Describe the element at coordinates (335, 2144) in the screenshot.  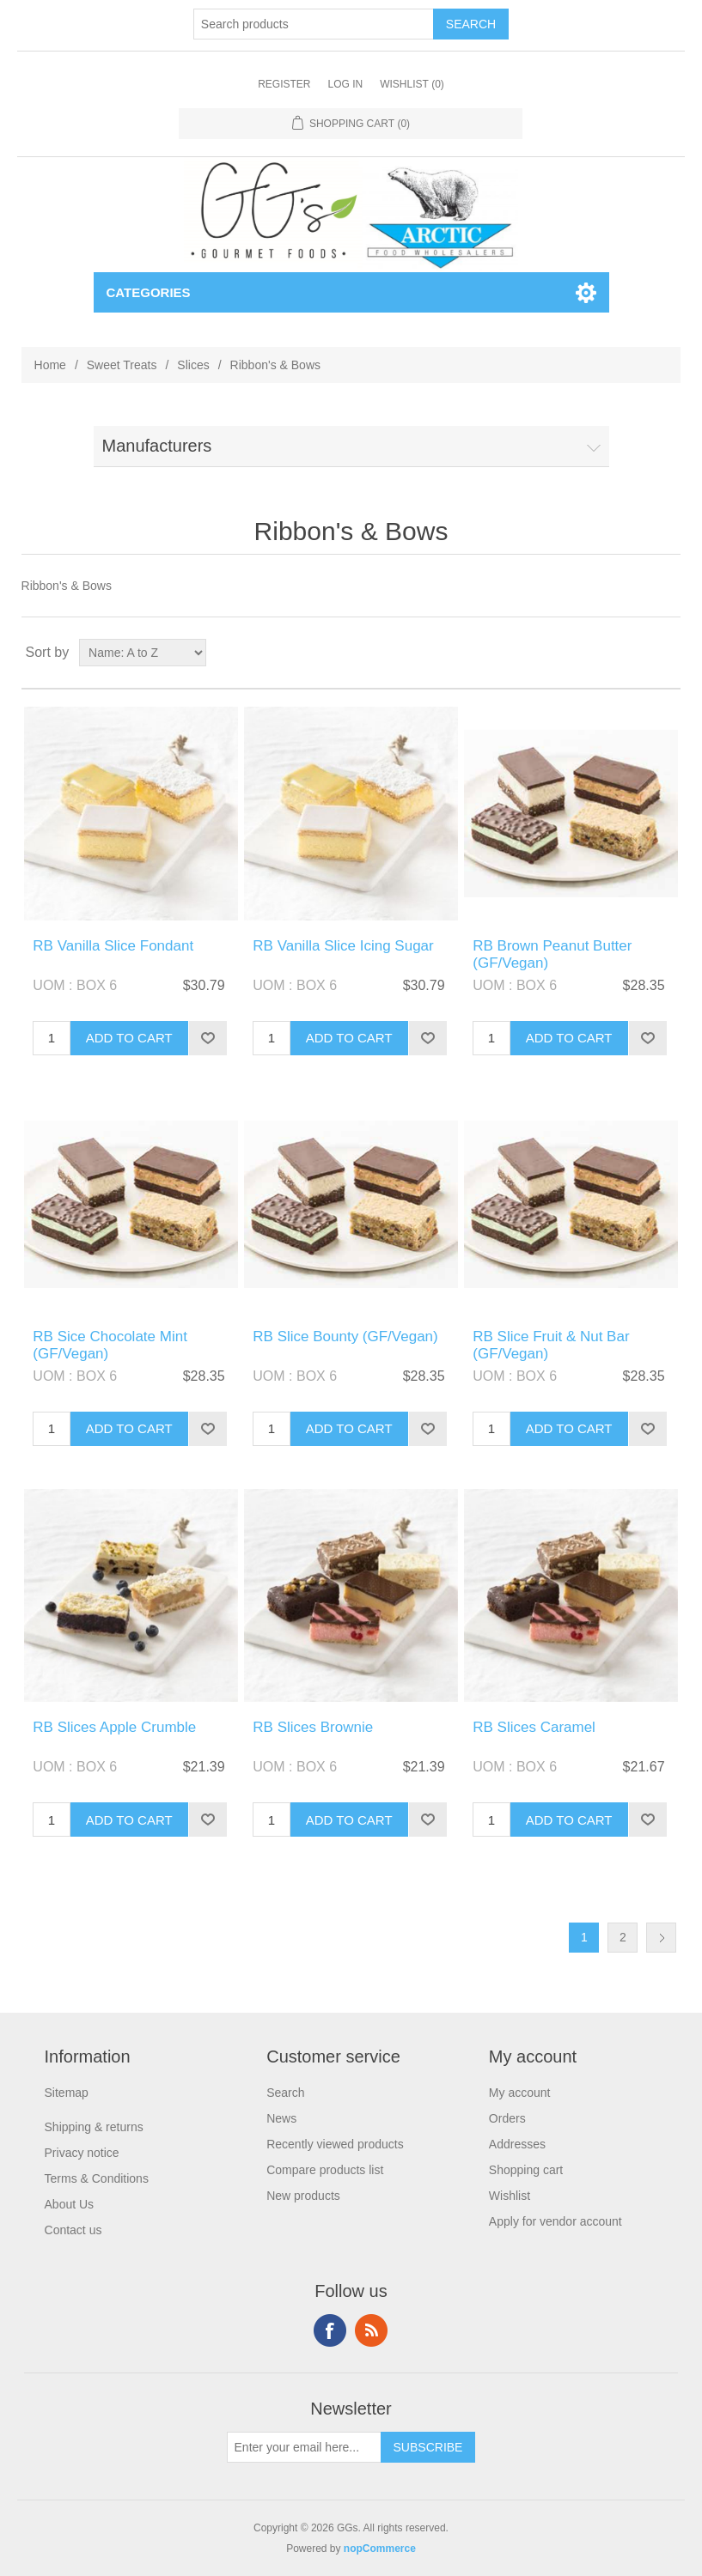
I see `Recently viewed products` at that location.